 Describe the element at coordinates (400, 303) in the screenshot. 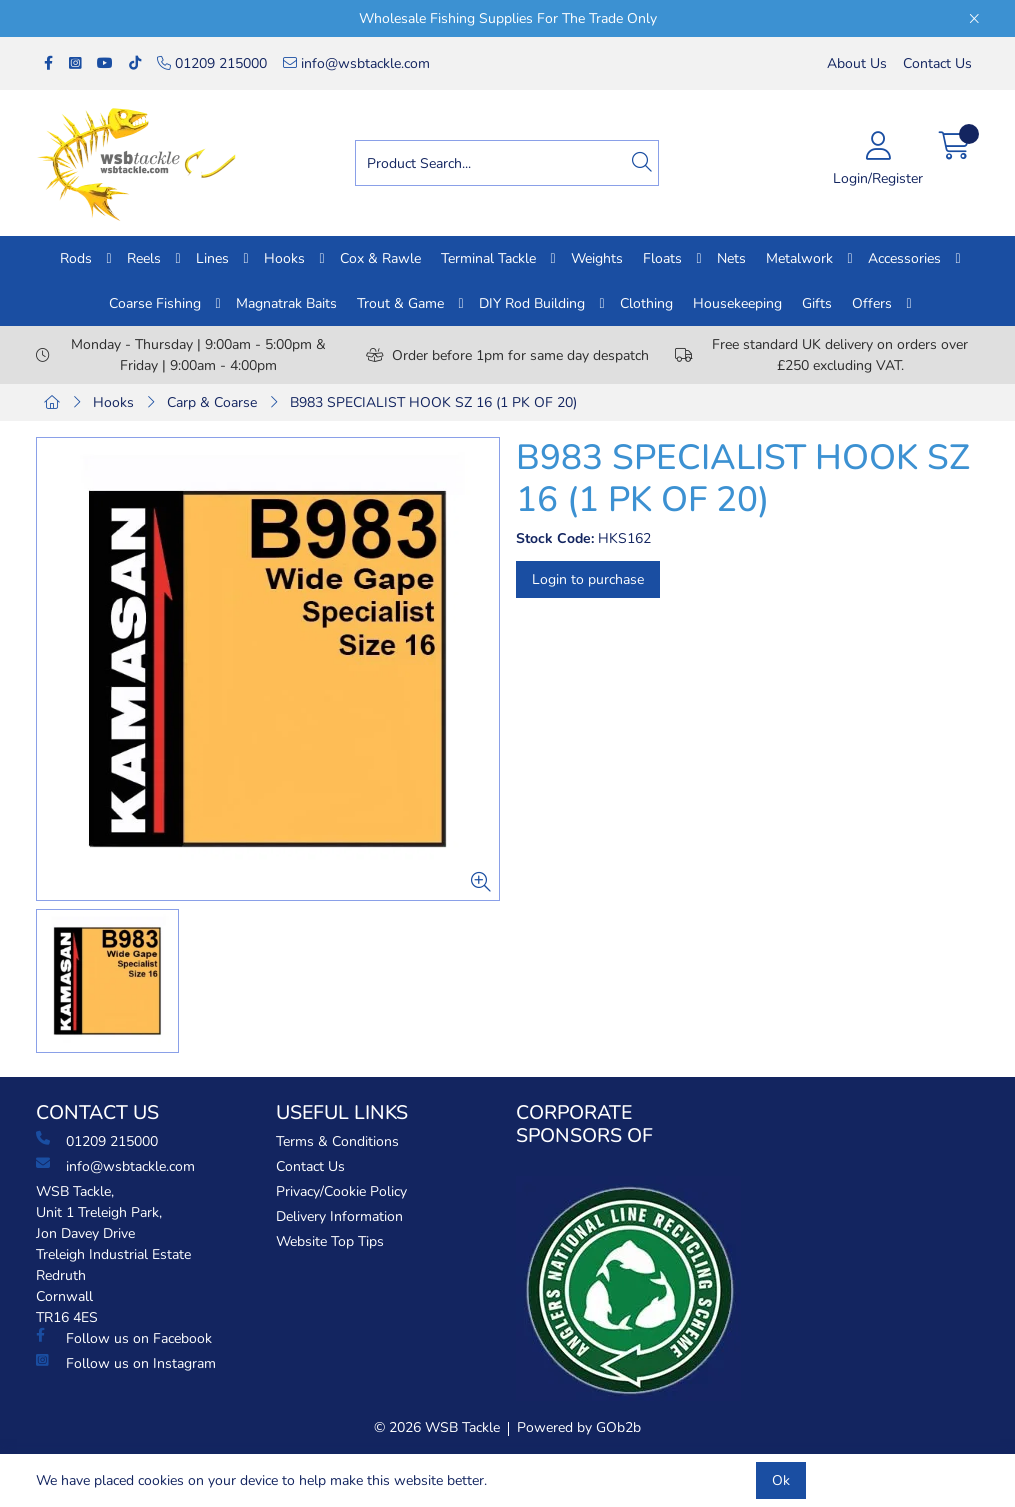

I see `Trout & Game` at that location.